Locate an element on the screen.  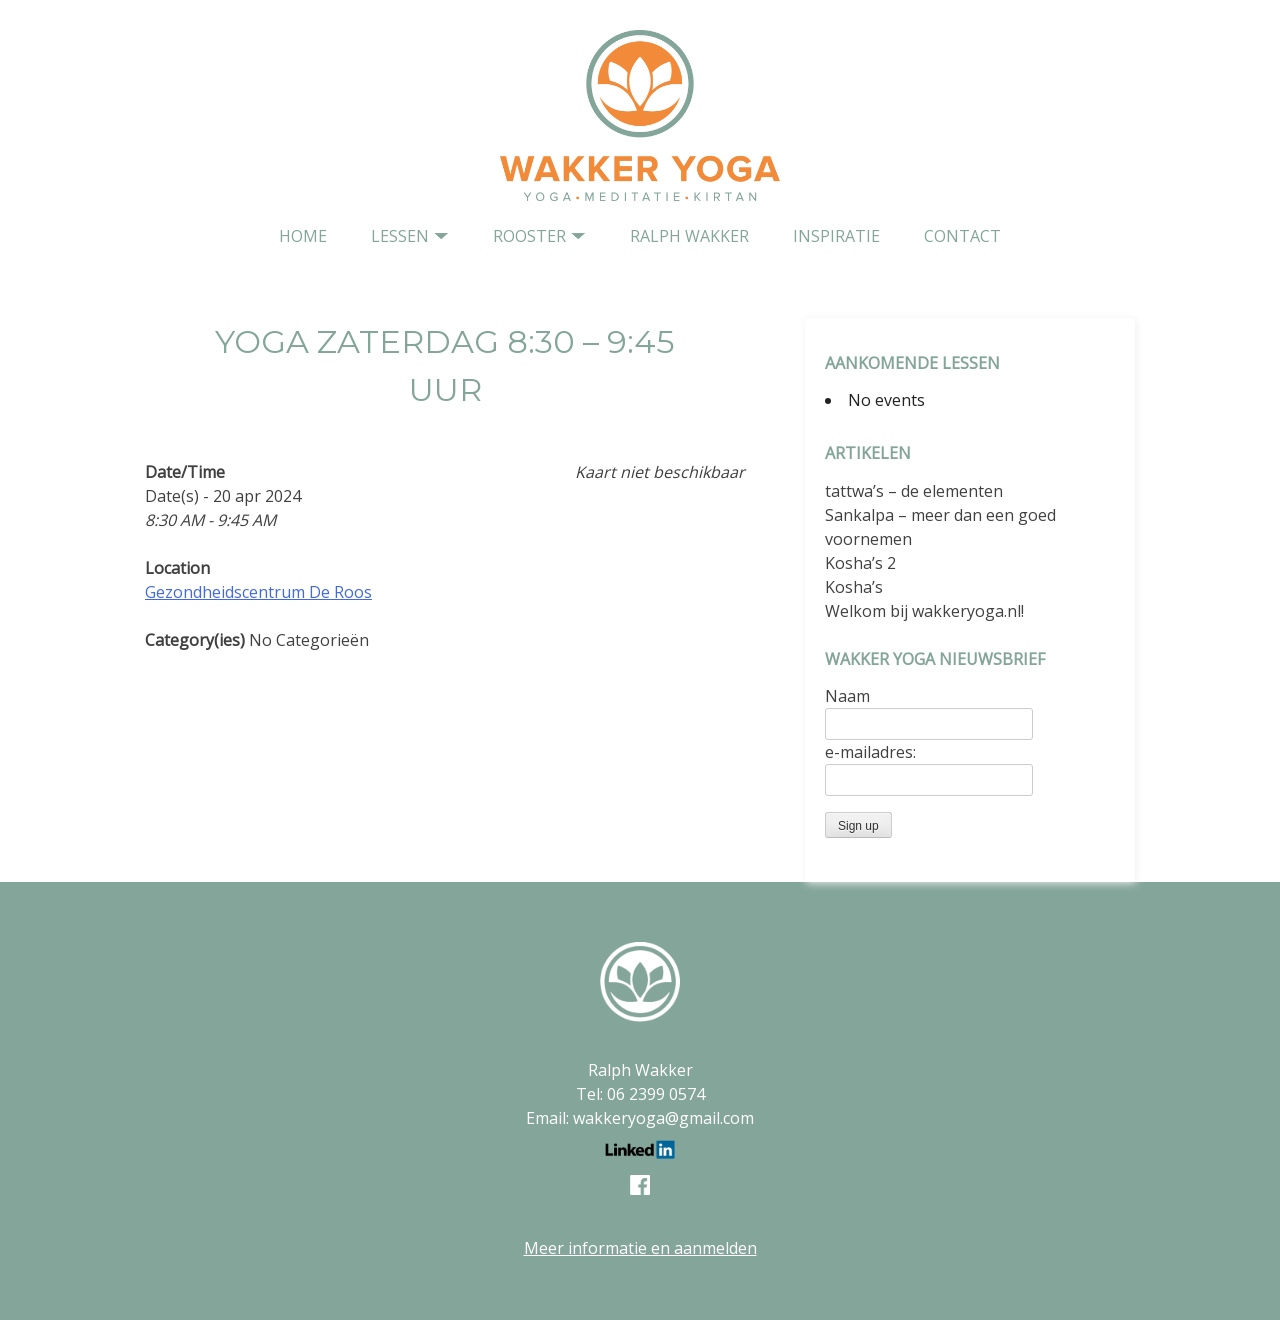
e-mailadres: is located at coordinates (870, 752).